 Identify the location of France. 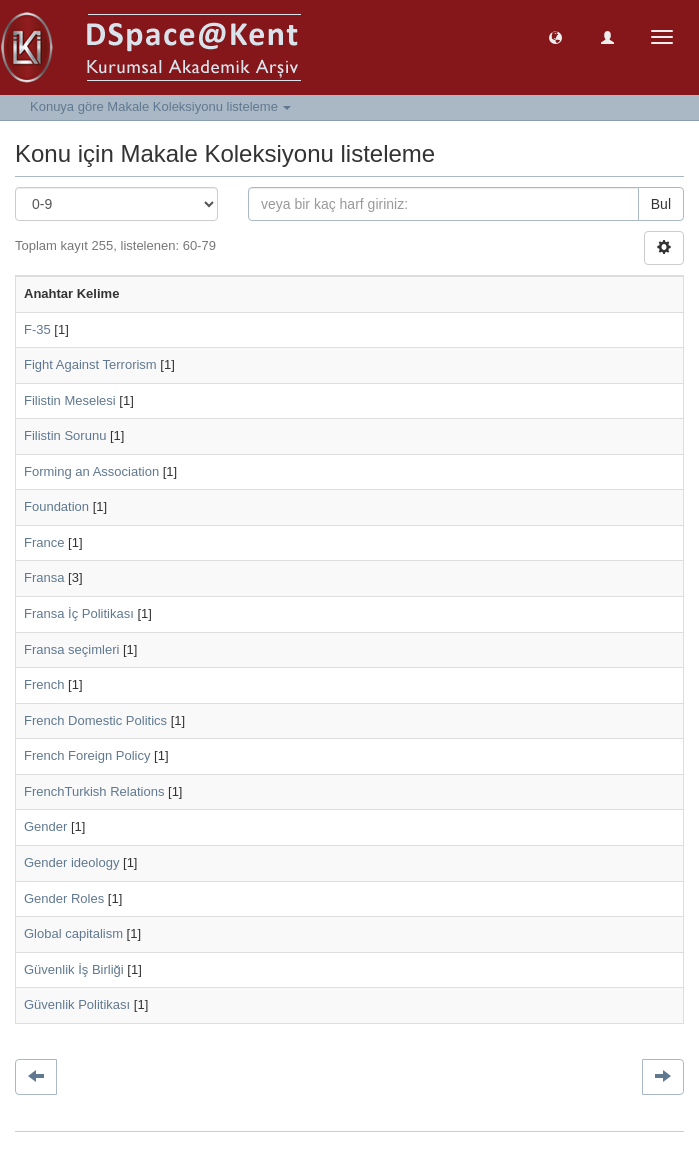
(44, 542).